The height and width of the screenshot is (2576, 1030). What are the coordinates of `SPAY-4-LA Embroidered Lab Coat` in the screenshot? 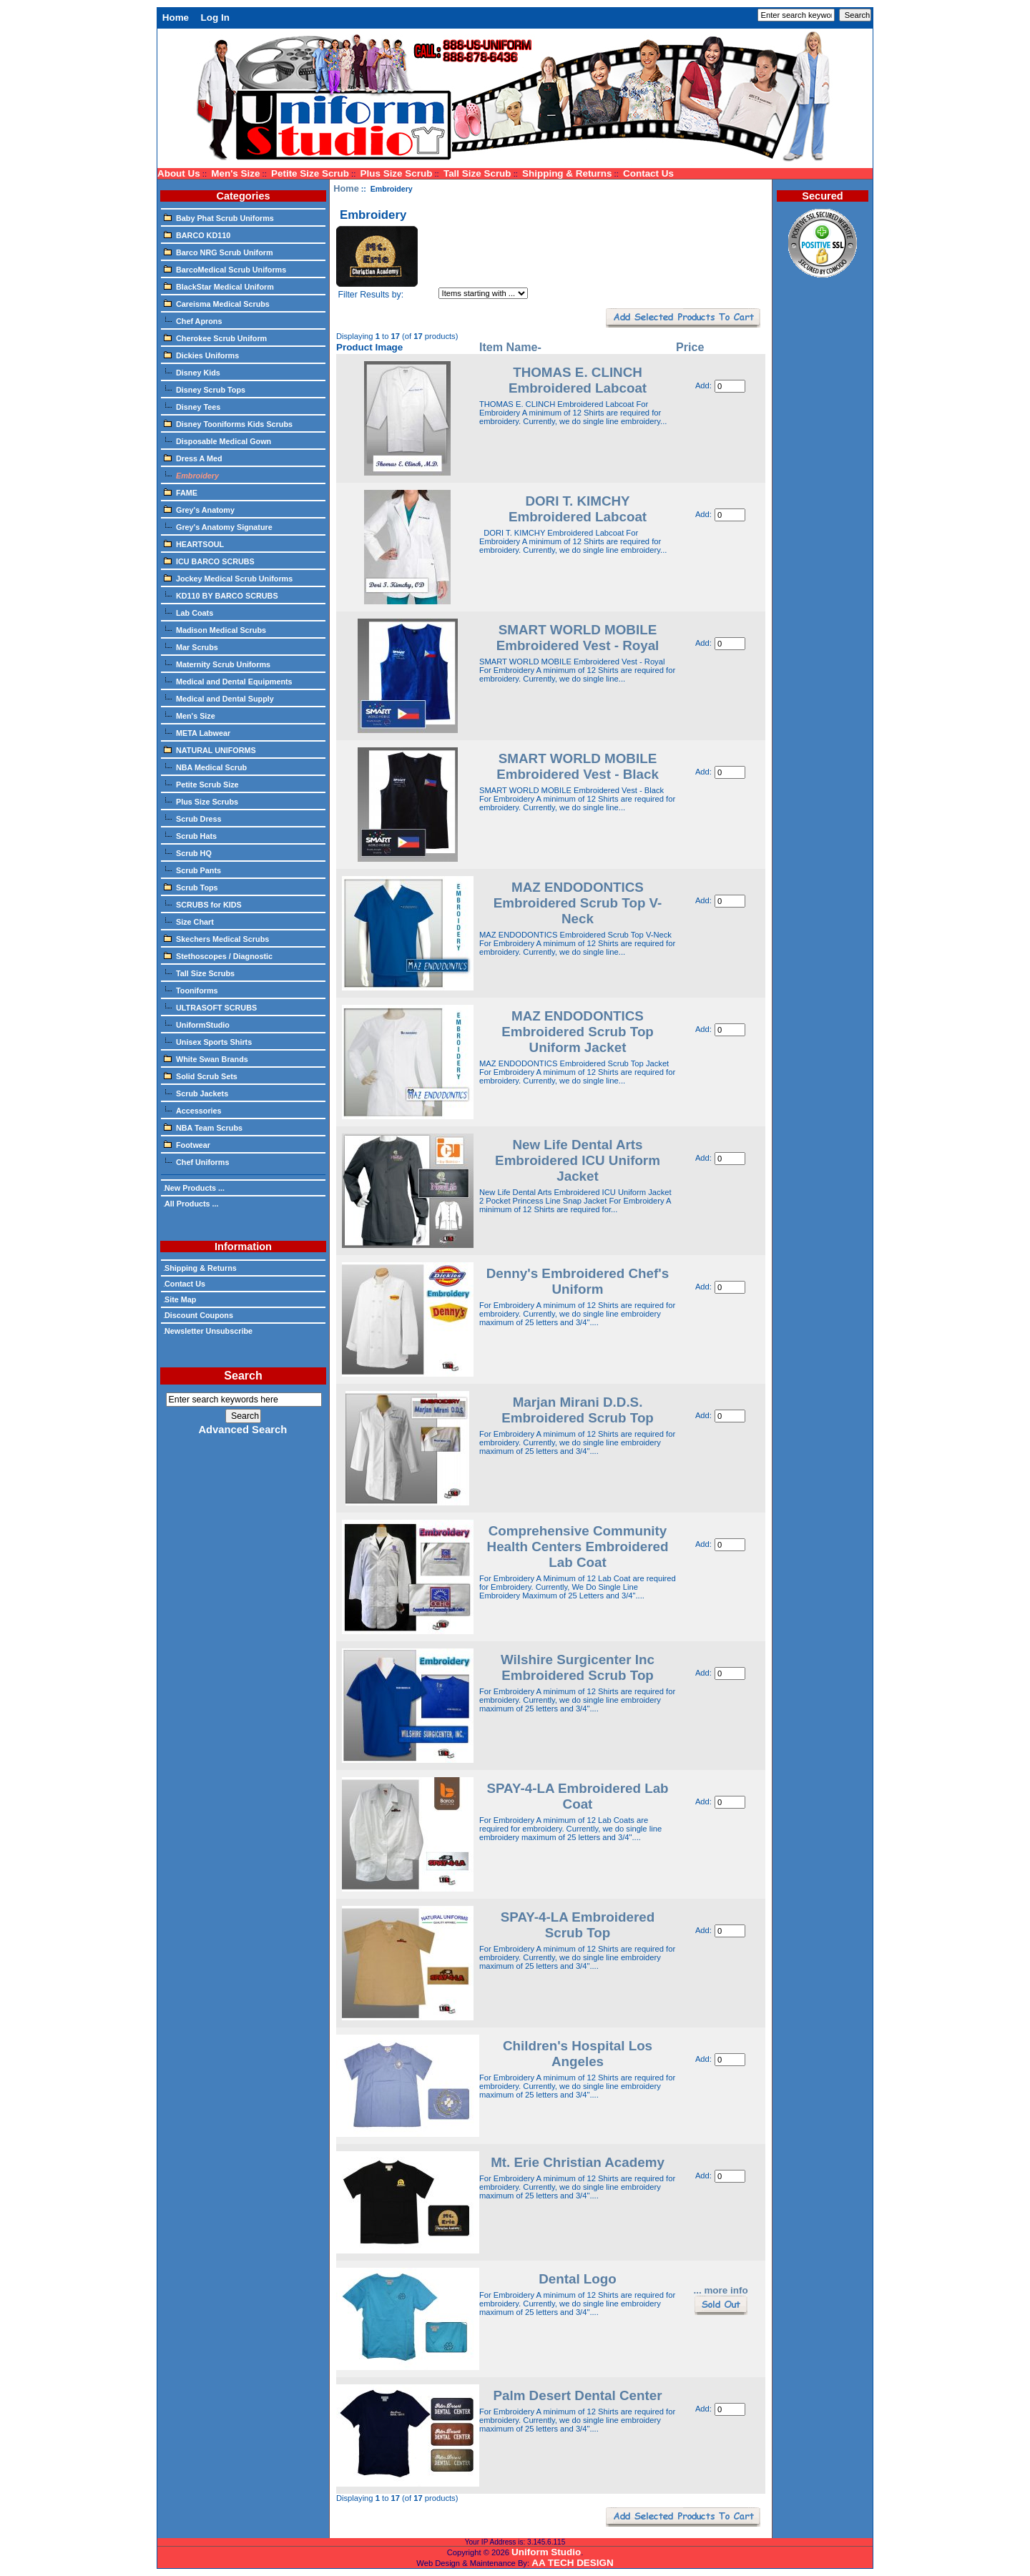 It's located at (577, 1796).